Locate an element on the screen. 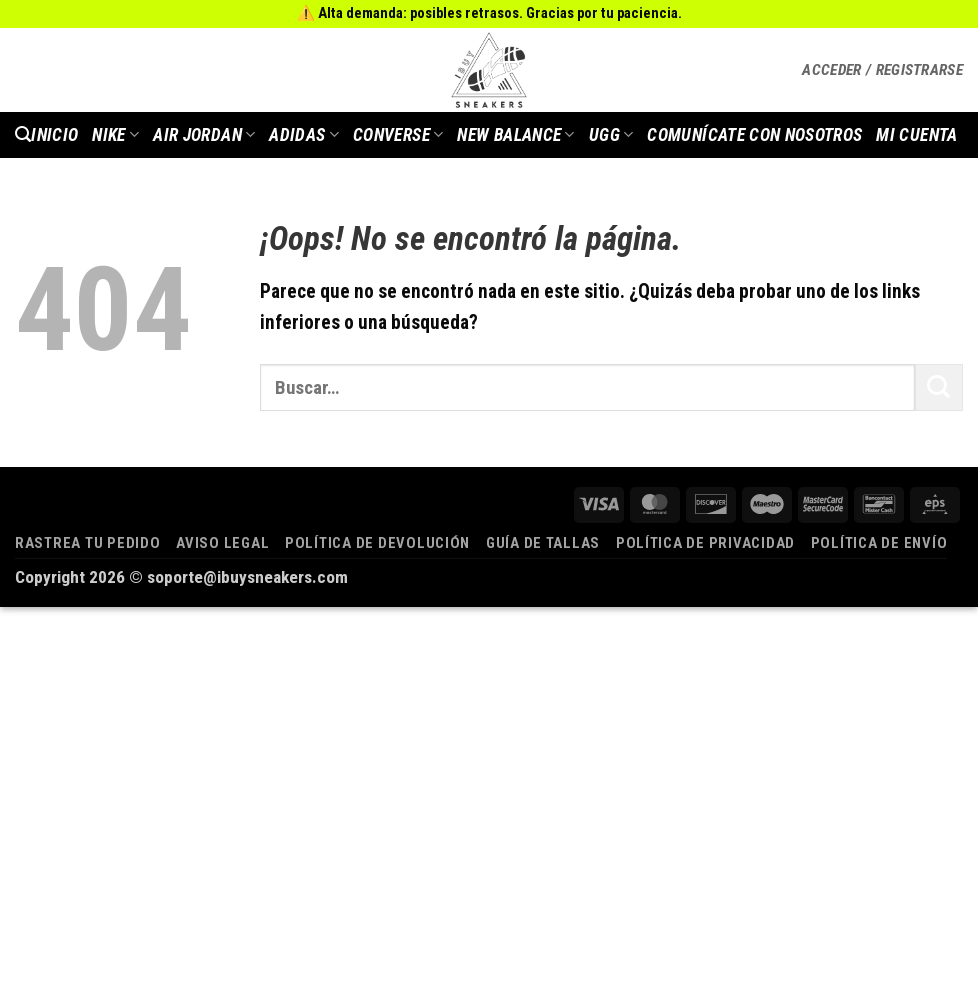 The image size is (978, 990). New Balance is located at coordinates (515, 135).